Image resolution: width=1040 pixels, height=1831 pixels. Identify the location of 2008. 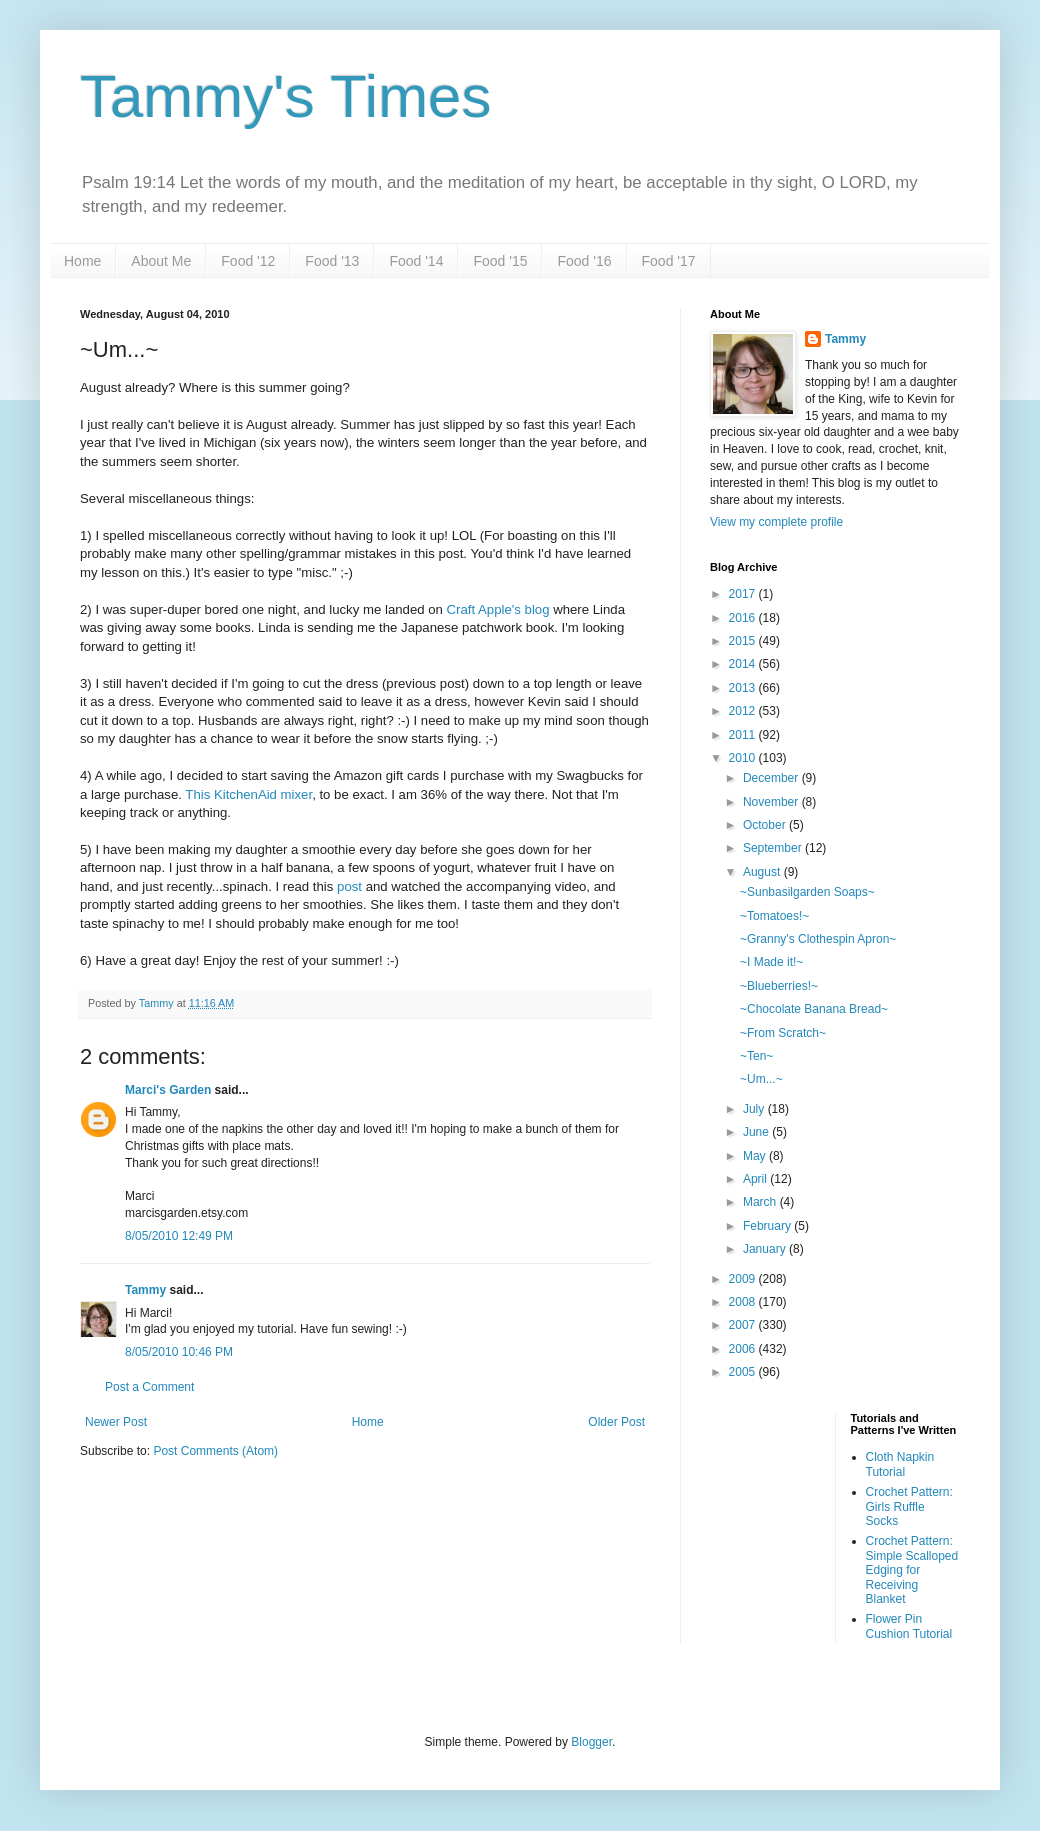
(744, 1302).